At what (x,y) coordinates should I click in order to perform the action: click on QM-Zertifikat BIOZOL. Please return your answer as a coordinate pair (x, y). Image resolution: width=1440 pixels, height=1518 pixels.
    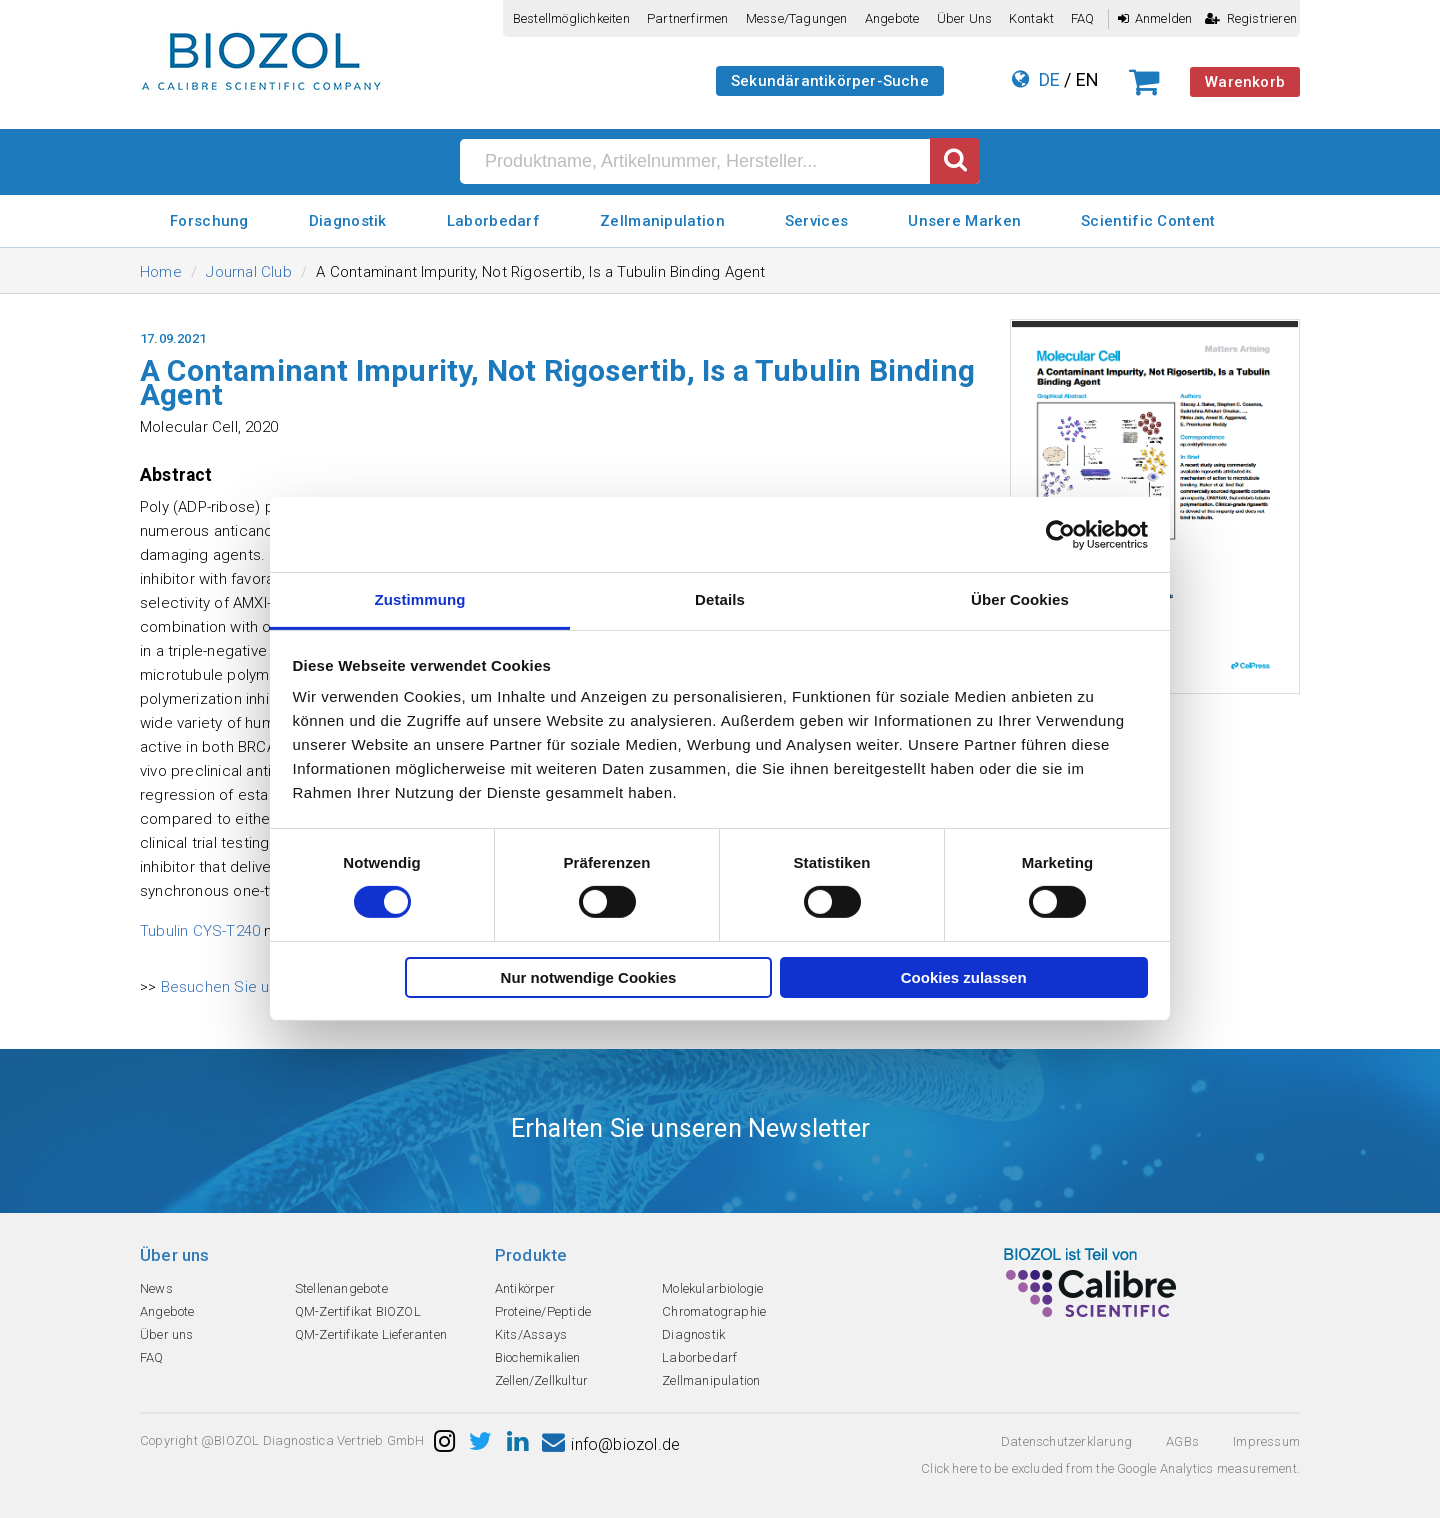
    Looking at the image, I should click on (358, 1311).